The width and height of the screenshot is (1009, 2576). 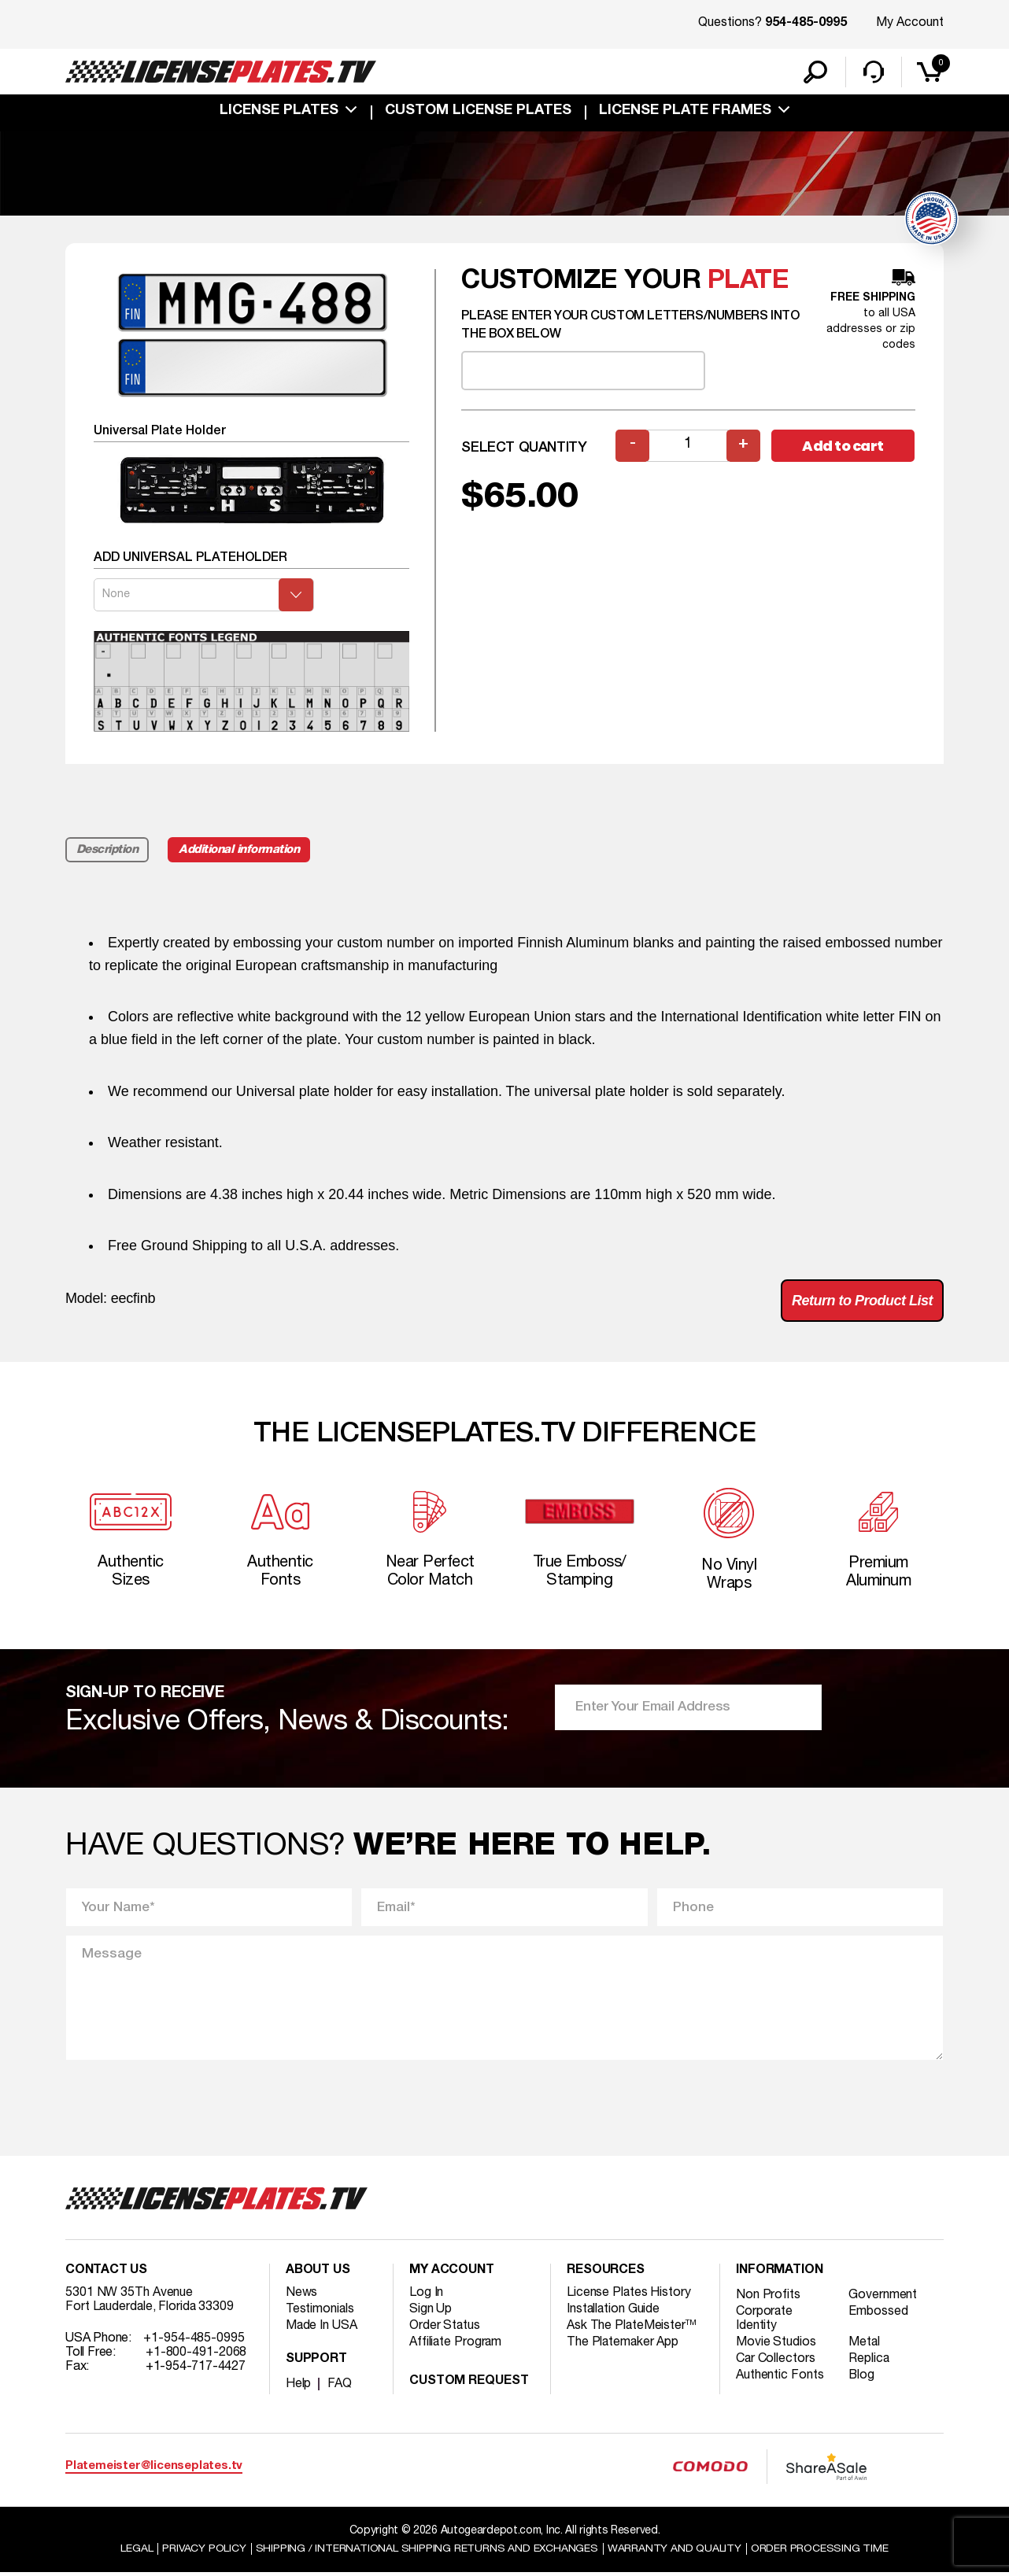 I want to click on Description [tab], so click(x=107, y=850).